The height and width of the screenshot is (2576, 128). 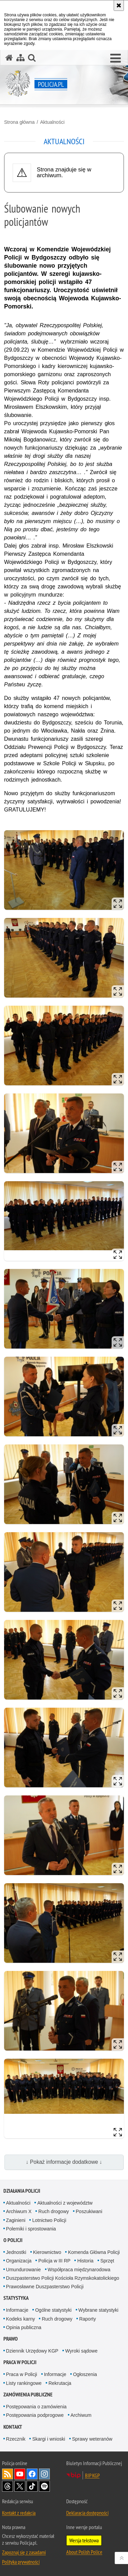 What do you see at coordinates (7, 2486) in the screenshot?
I see `Odwiedź nas na [Odwiedź nas na Threads. Uwaga. Ten link otwiera nowe okno.]` at bounding box center [7, 2486].